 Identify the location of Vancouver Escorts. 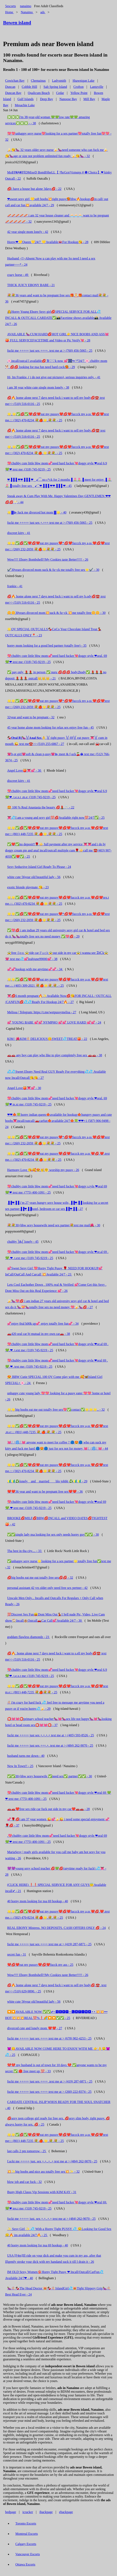
(27, 2554).